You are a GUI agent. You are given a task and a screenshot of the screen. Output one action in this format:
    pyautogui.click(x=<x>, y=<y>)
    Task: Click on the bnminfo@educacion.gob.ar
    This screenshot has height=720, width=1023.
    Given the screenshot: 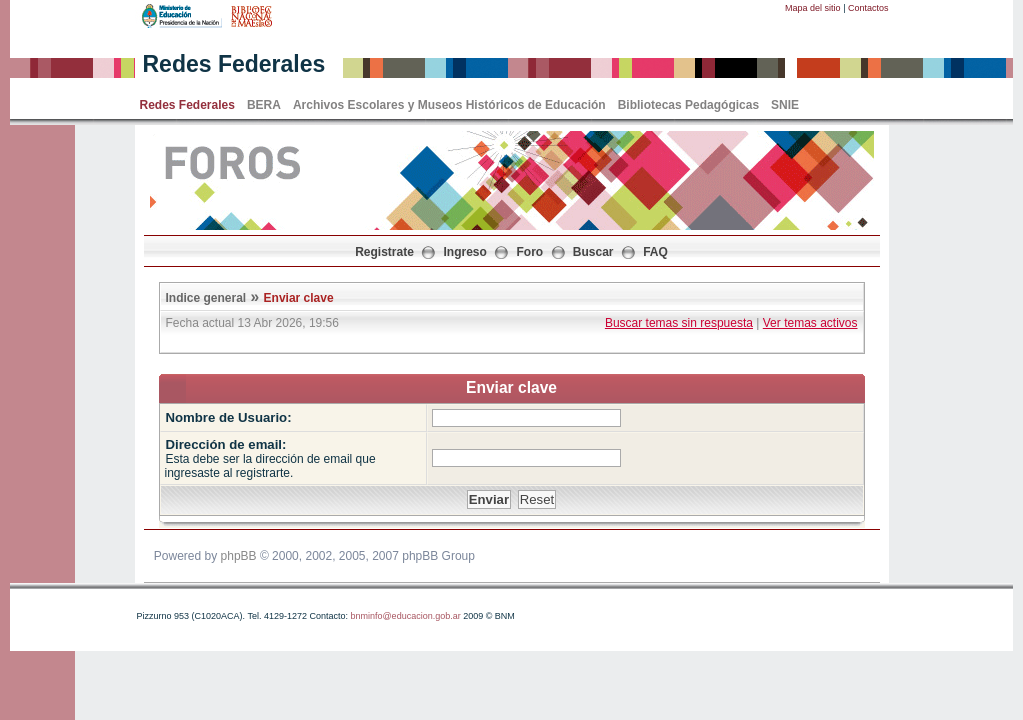 What is the action you would take?
    pyautogui.click(x=405, y=616)
    